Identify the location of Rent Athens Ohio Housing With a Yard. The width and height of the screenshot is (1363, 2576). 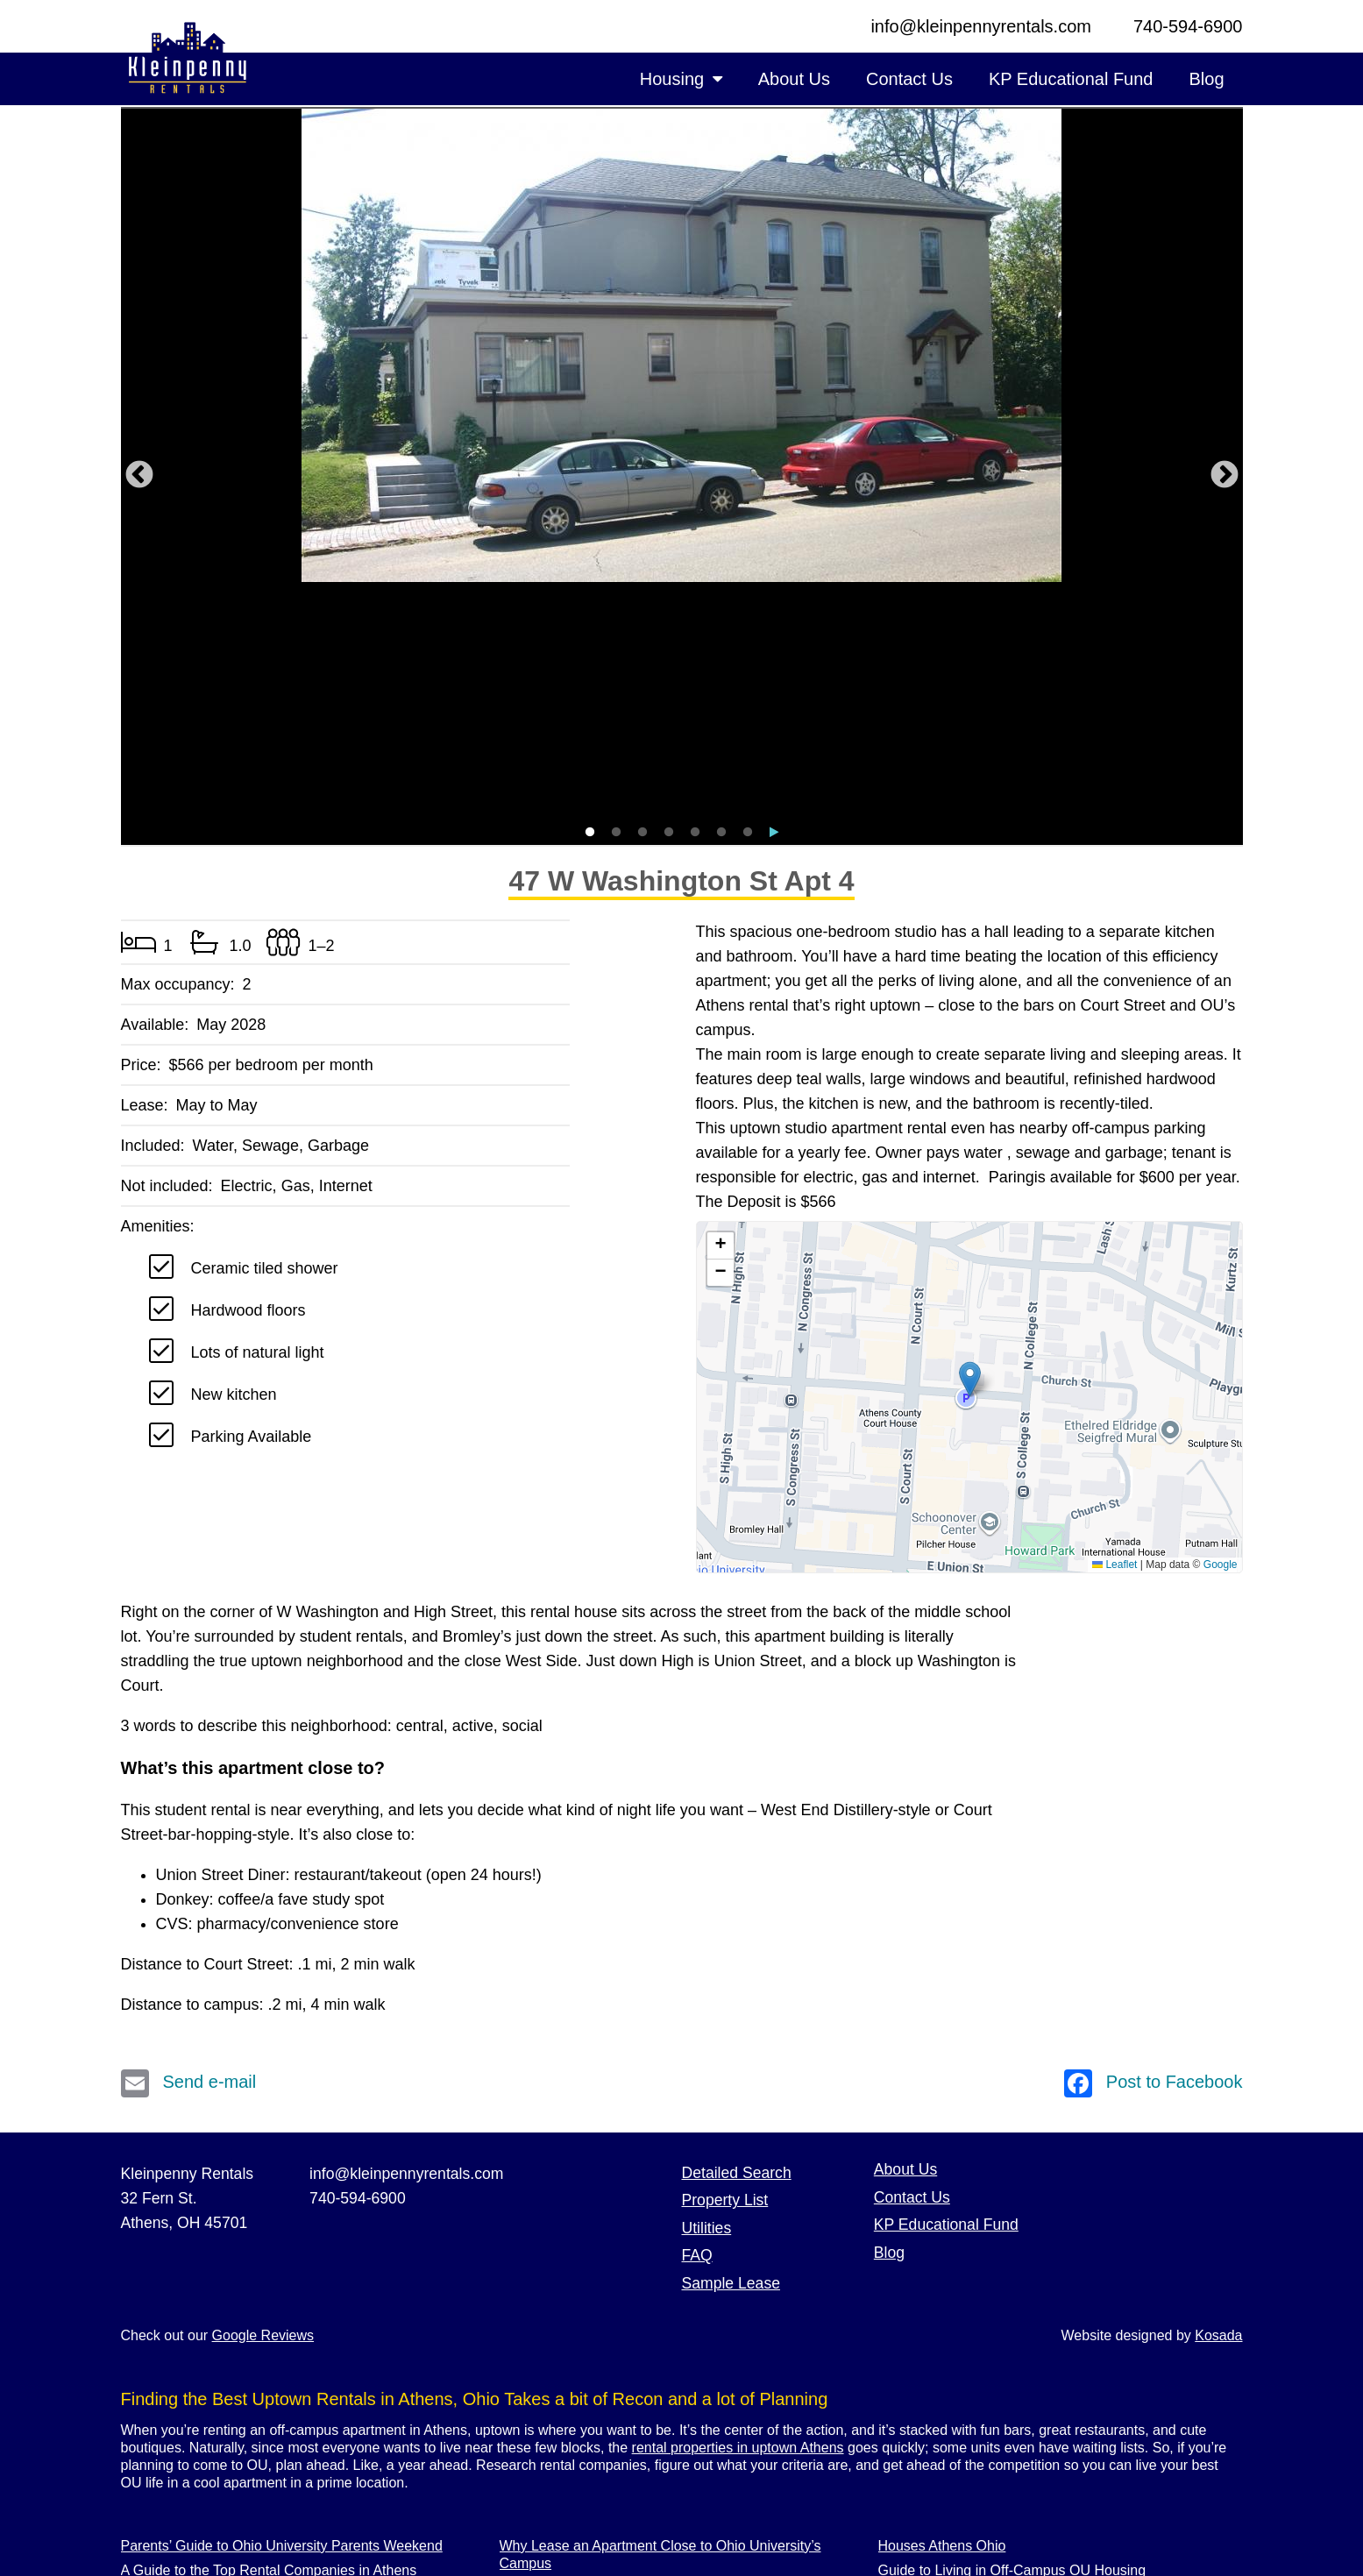
(998, 2456).